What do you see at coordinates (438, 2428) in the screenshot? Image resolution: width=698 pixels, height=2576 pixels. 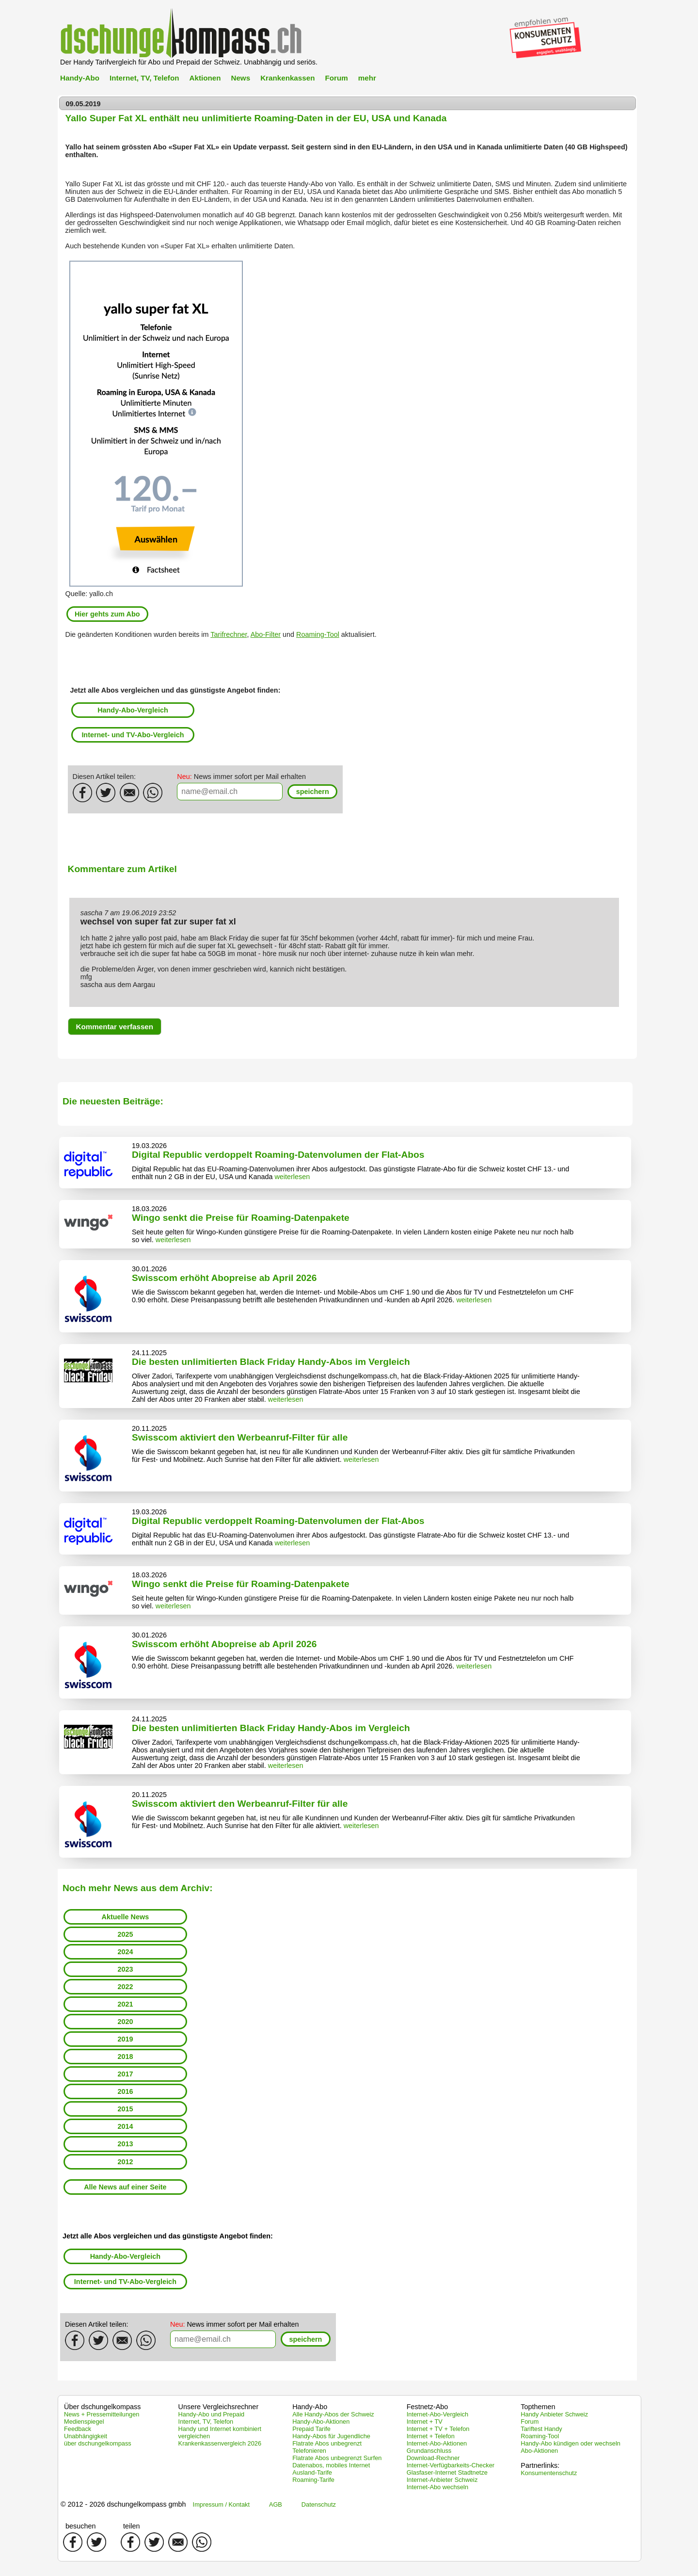 I see `Internet + TV + Telefon` at bounding box center [438, 2428].